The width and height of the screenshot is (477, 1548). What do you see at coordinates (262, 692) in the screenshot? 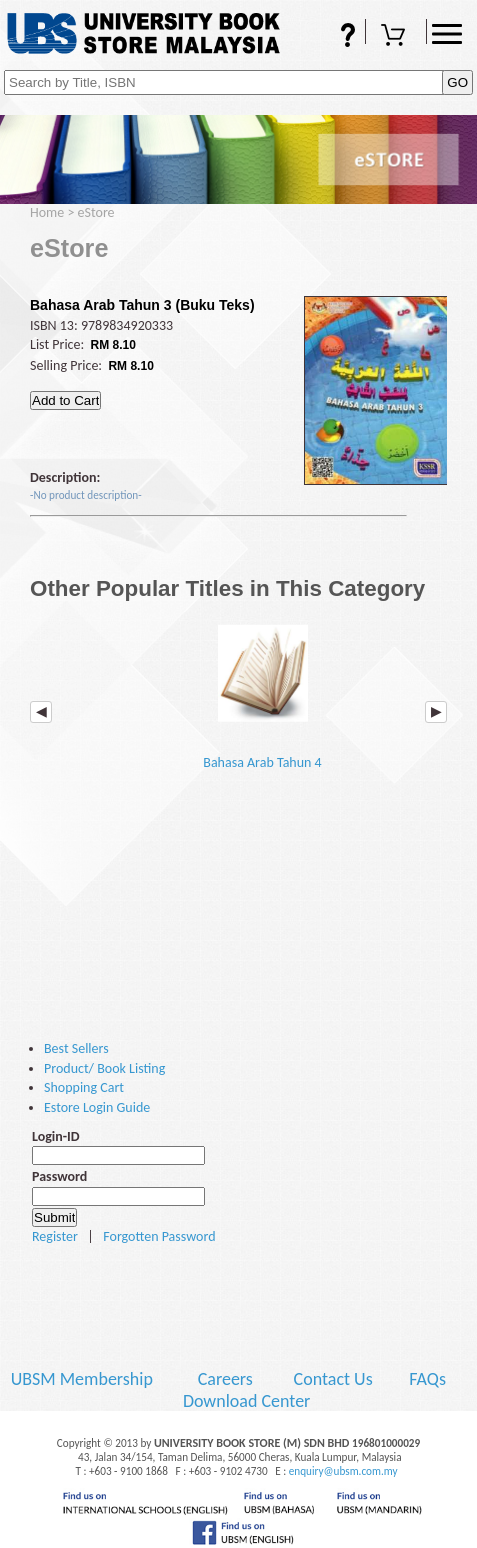
I see `Bahasa Arab Tahun 4` at bounding box center [262, 692].